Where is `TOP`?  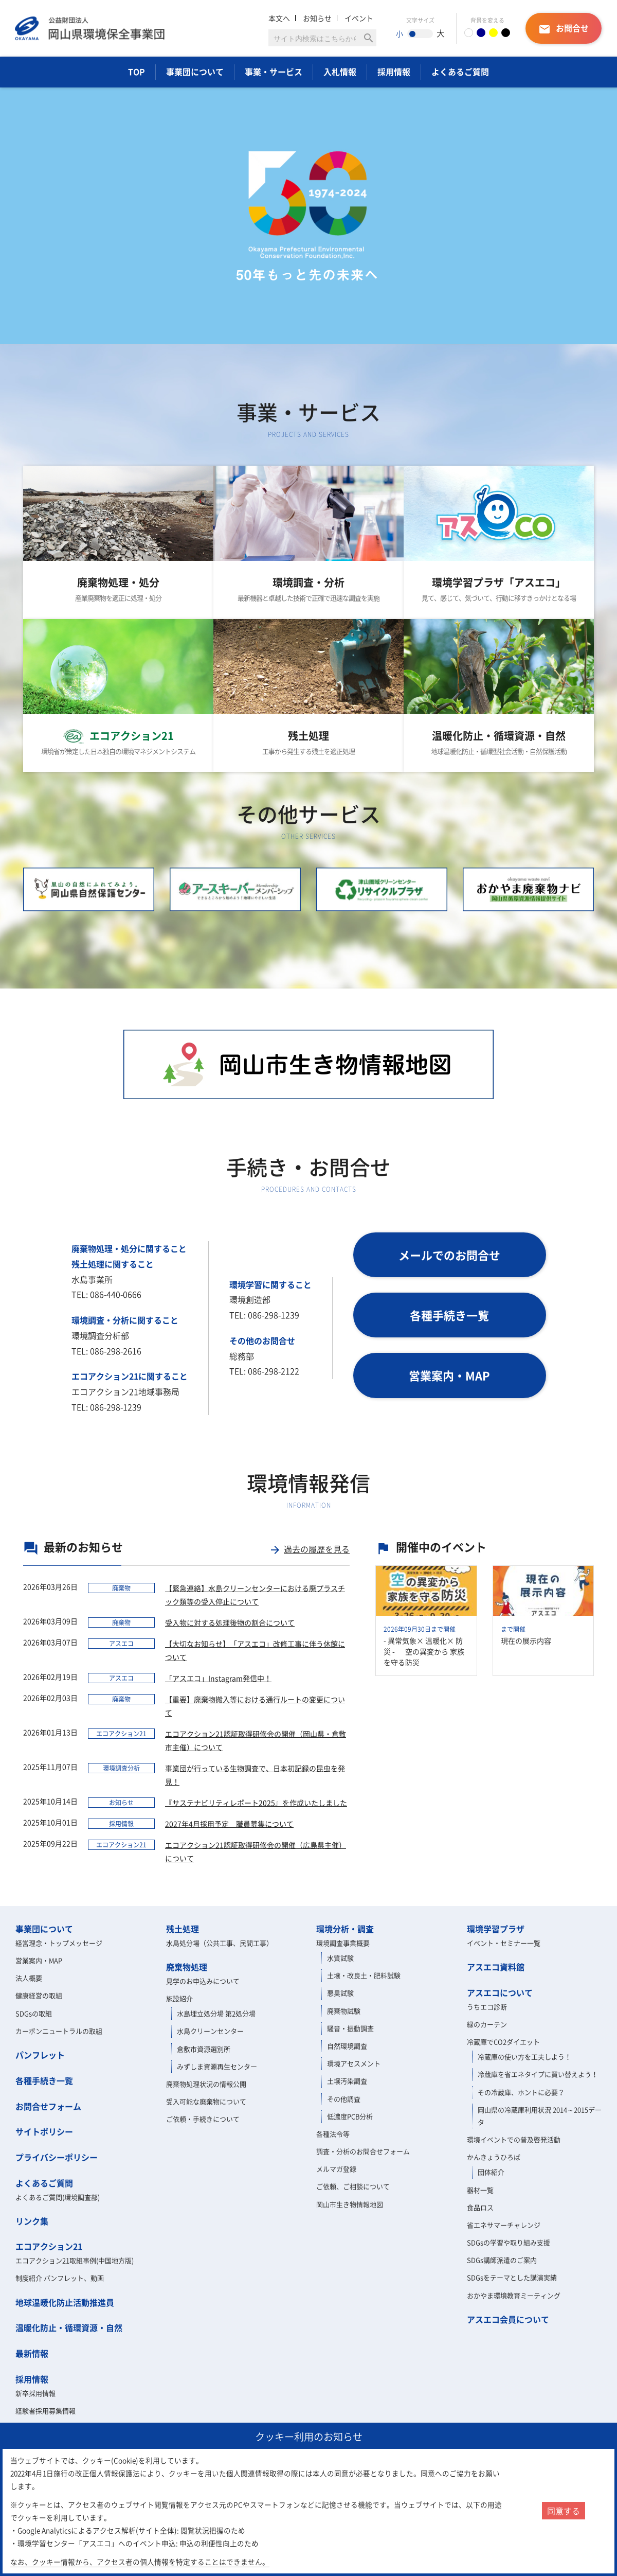
TOP is located at coordinates (136, 71).